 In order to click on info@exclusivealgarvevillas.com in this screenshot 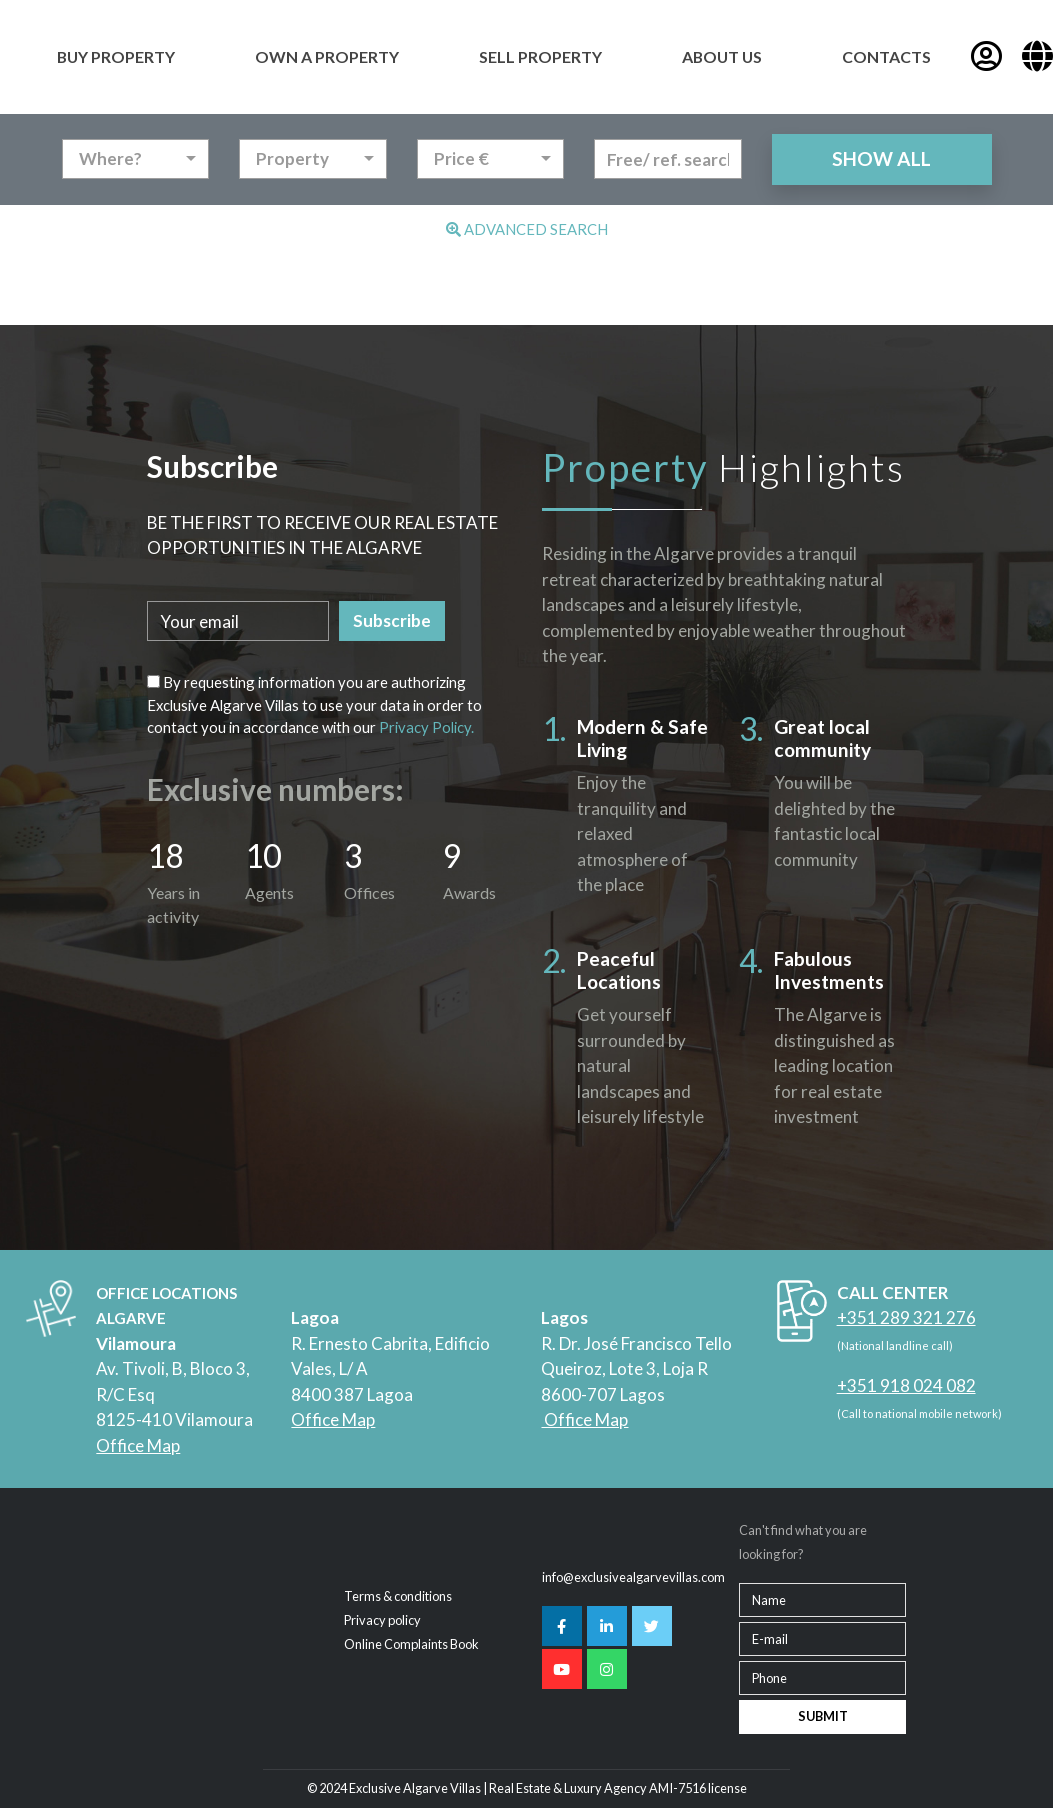, I will do `click(633, 1577)`.